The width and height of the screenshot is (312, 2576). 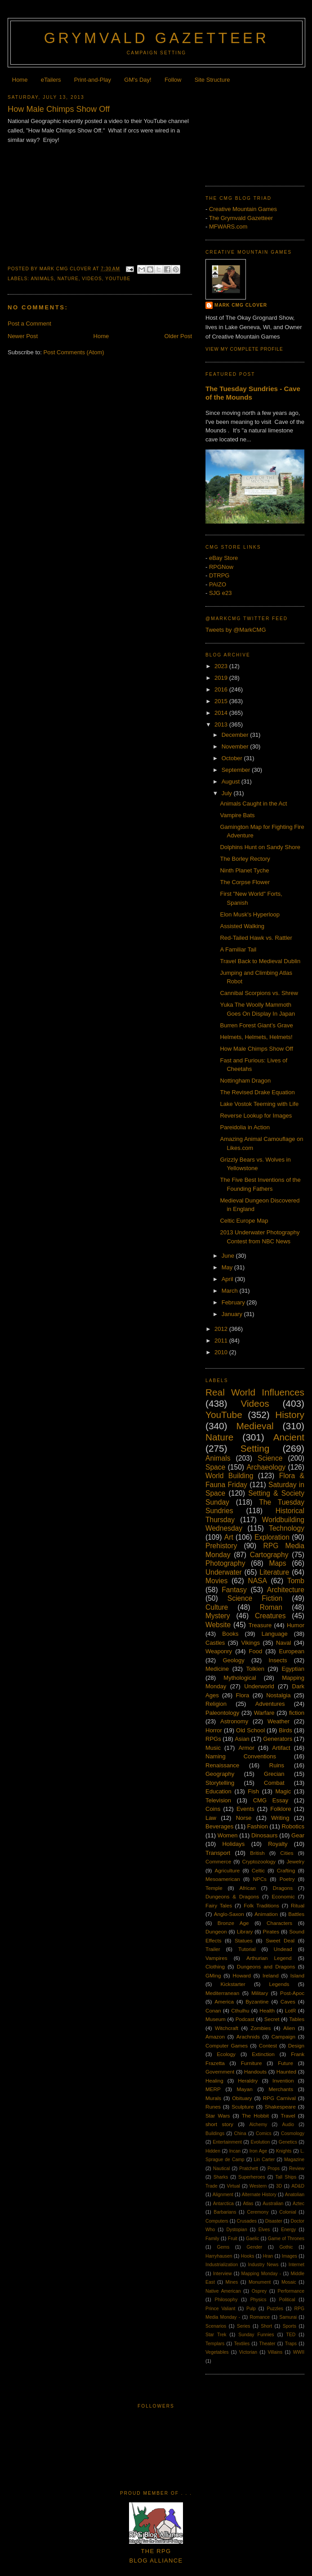 I want to click on Hran, so click(x=268, y=2256).